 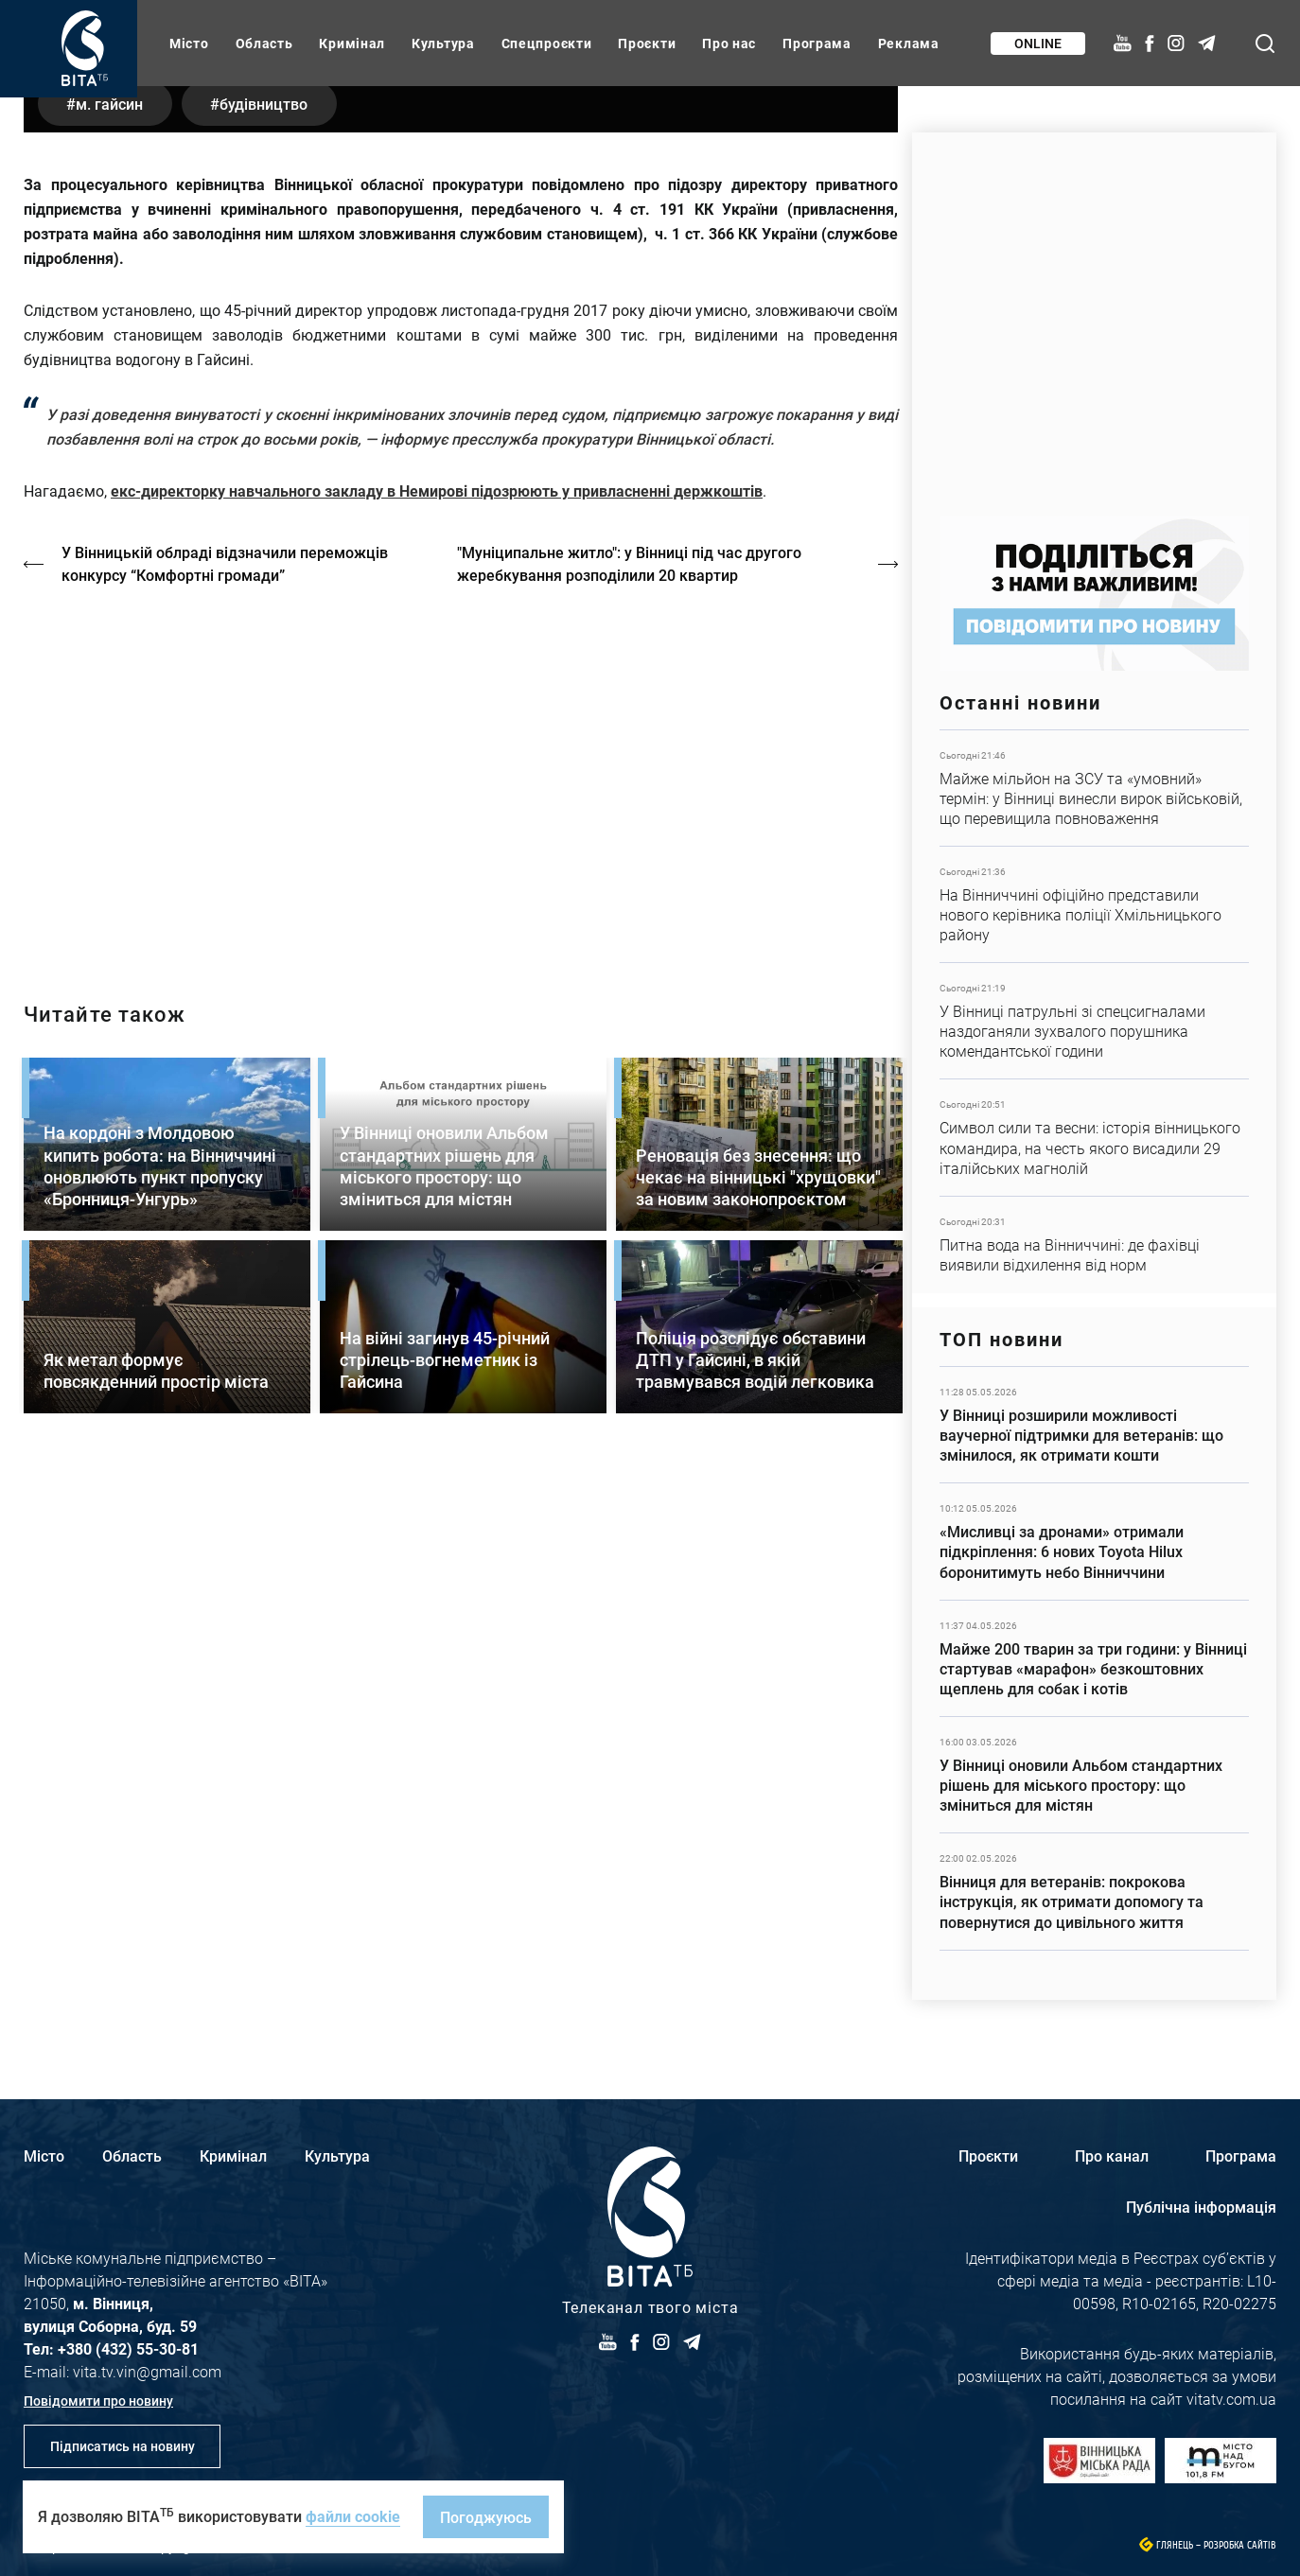 I want to click on Погоджуюсь, so click(x=486, y=2517).